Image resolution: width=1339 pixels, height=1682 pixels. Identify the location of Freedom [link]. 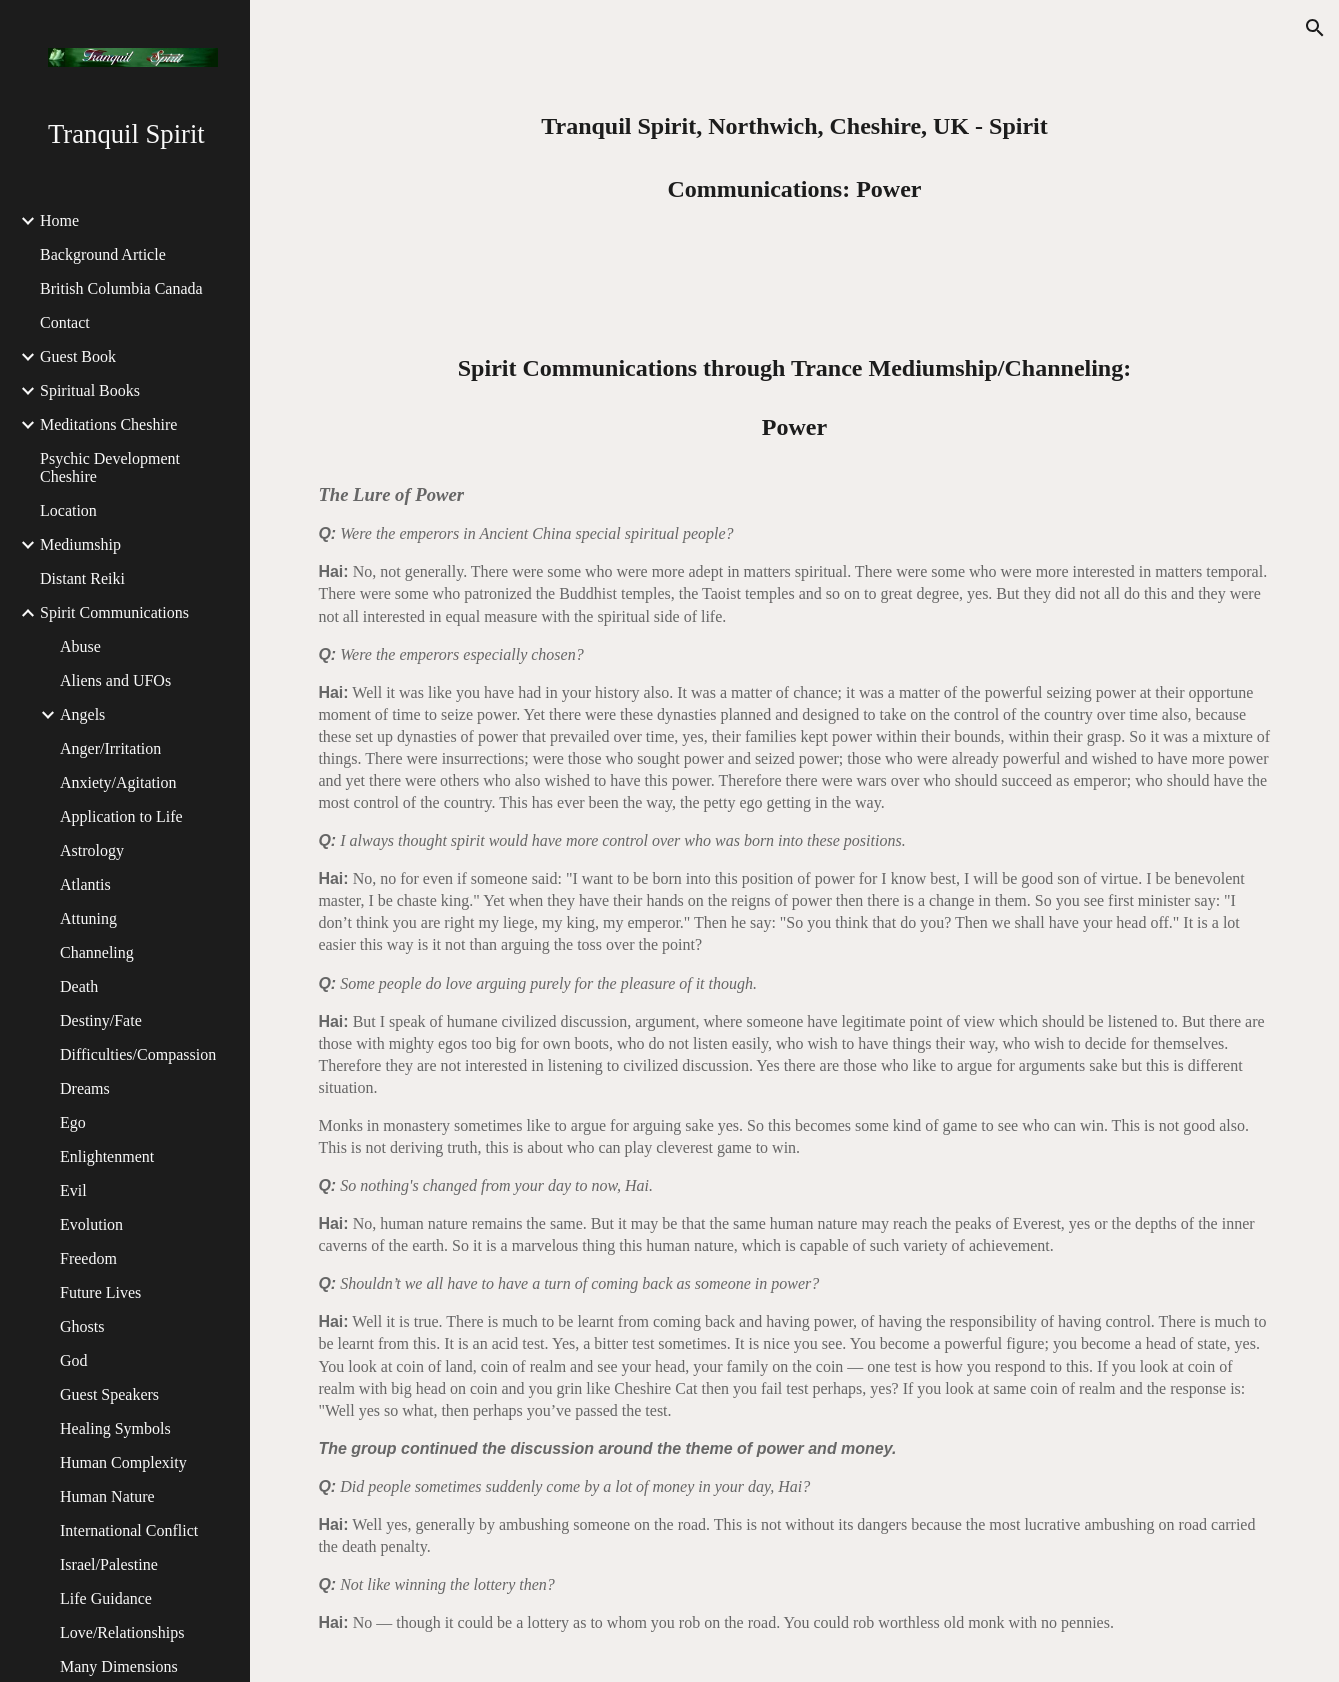
(88, 1258).